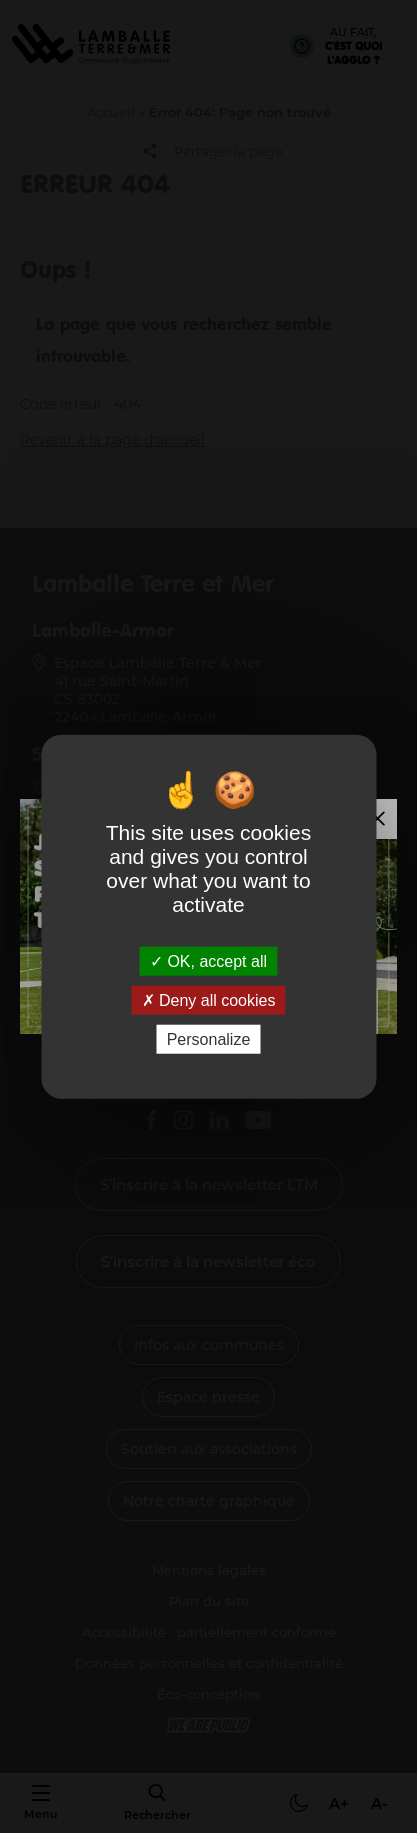  I want to click on [Fermer la modale], so click(377, 819).